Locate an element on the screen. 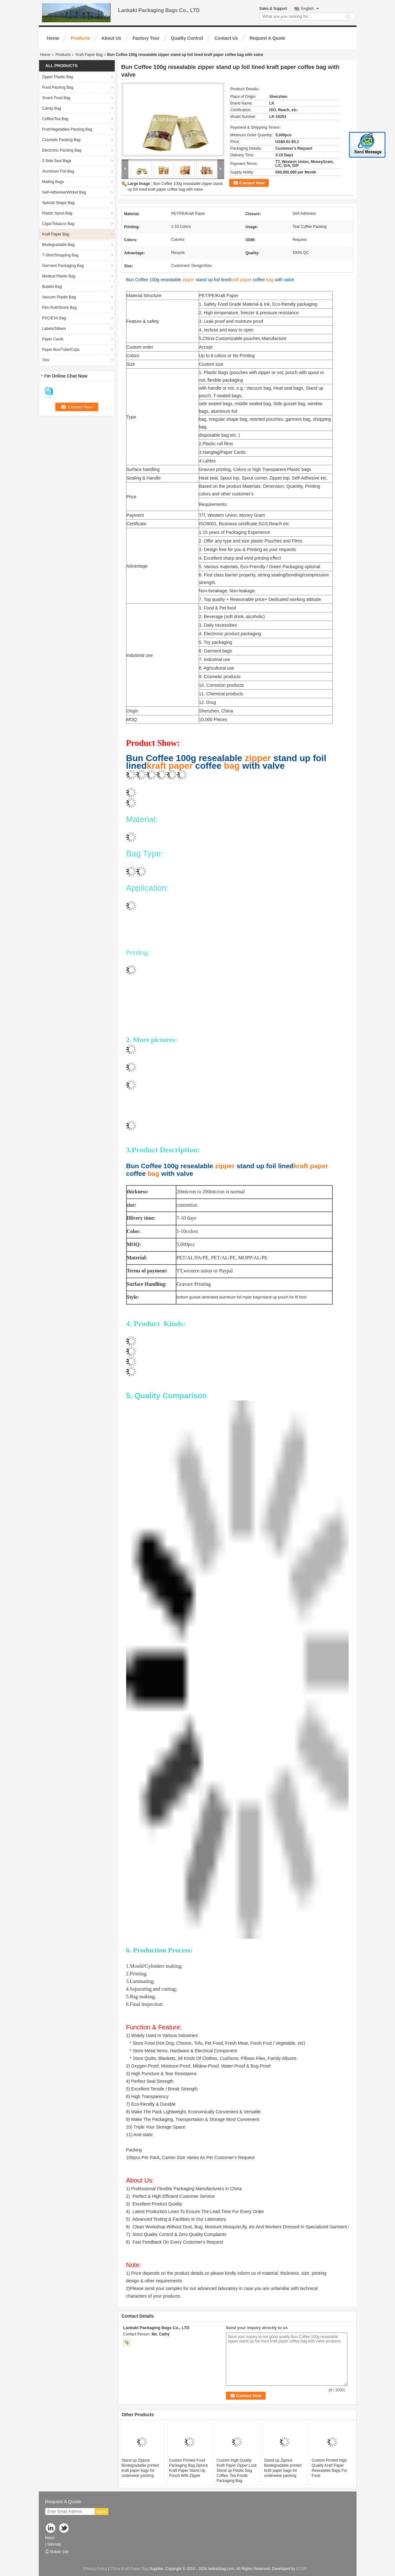 The height and width of the screenshot is (2576, 395). Aluminum Foil Bag is located at coordinates (58, 171).